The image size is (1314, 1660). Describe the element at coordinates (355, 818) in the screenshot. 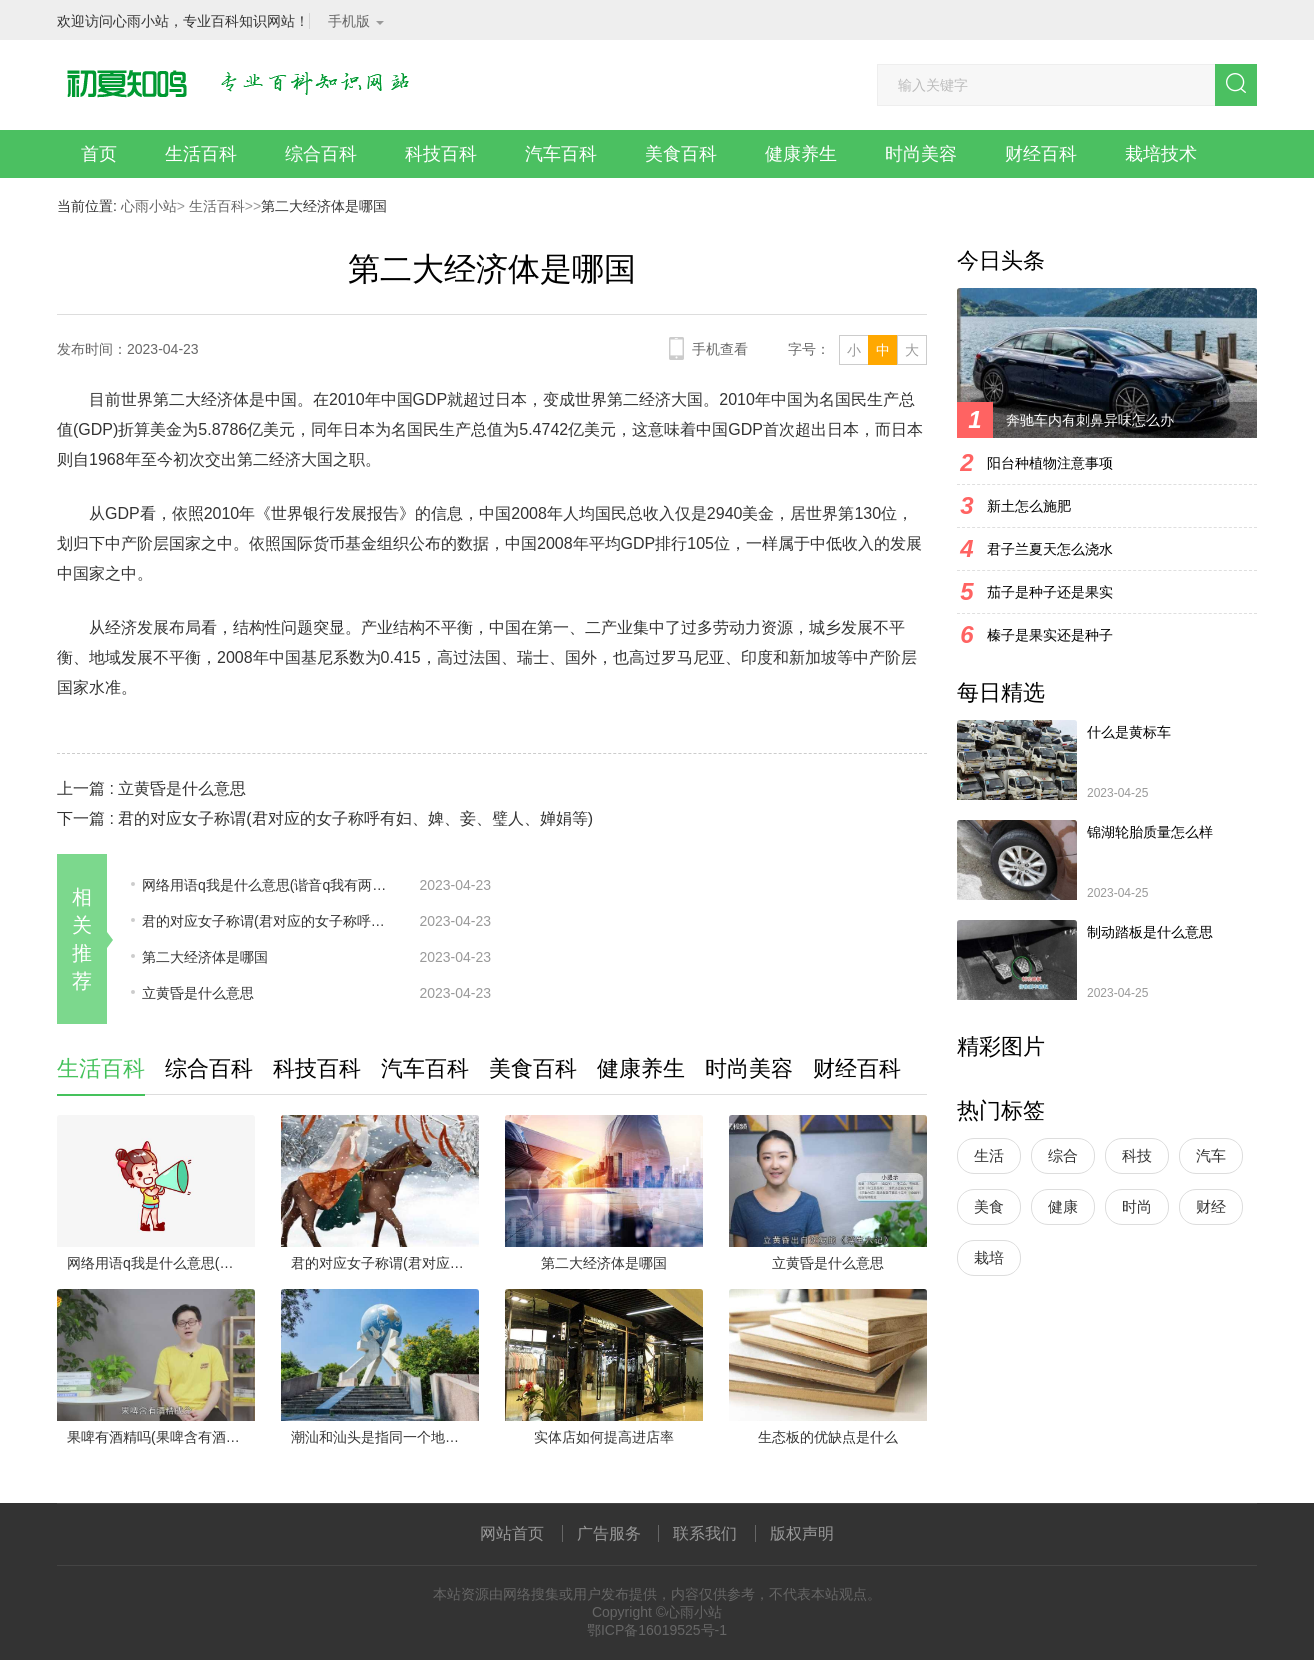

I see `君的对应女子称谓(君对应的女子称呼有妇、婢、妾、璧人、婵娟等)` at that location.